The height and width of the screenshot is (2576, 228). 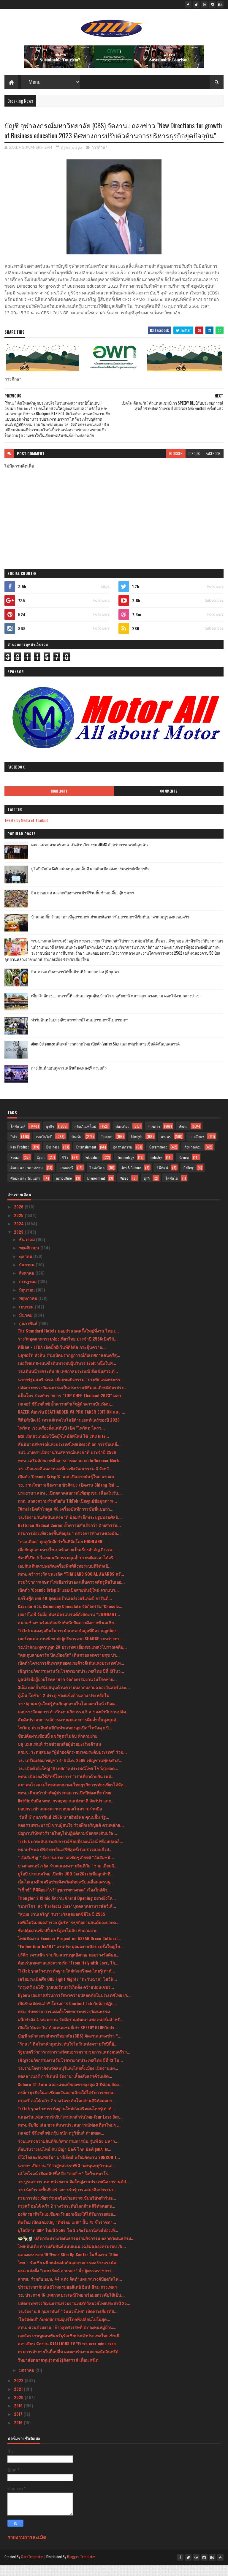 What do you see at coordinates (77, 1147) in the screenshot?
I see `บันเทิง` at bounding box center [77, 1147].